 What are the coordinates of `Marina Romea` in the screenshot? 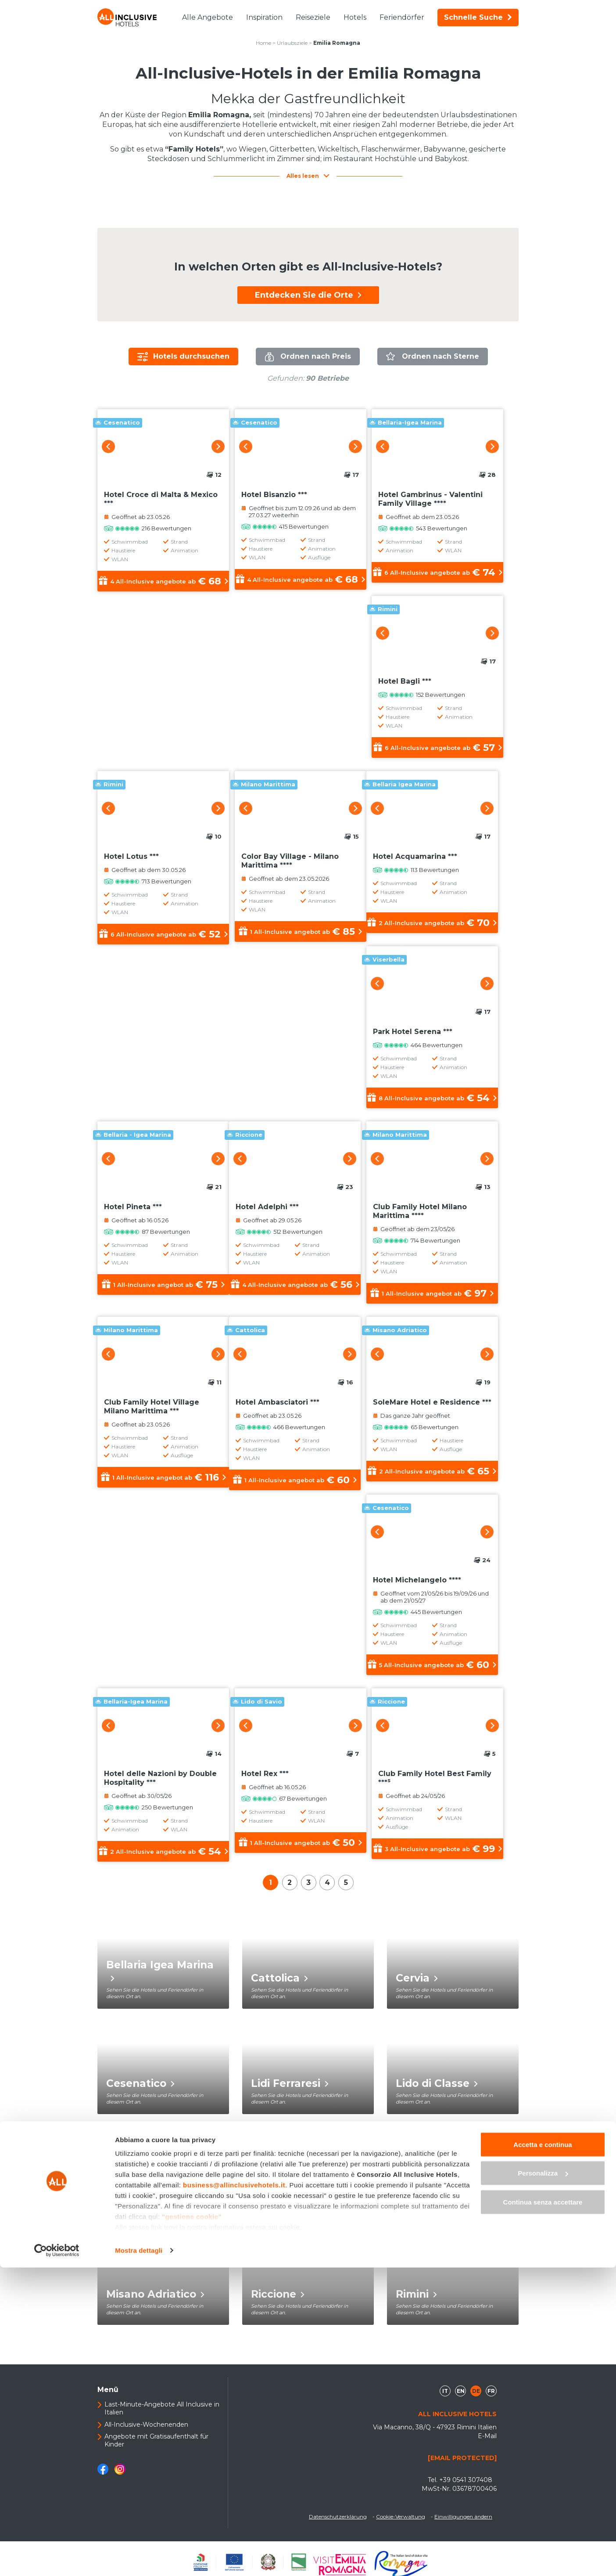 It's located at (294, 2196).